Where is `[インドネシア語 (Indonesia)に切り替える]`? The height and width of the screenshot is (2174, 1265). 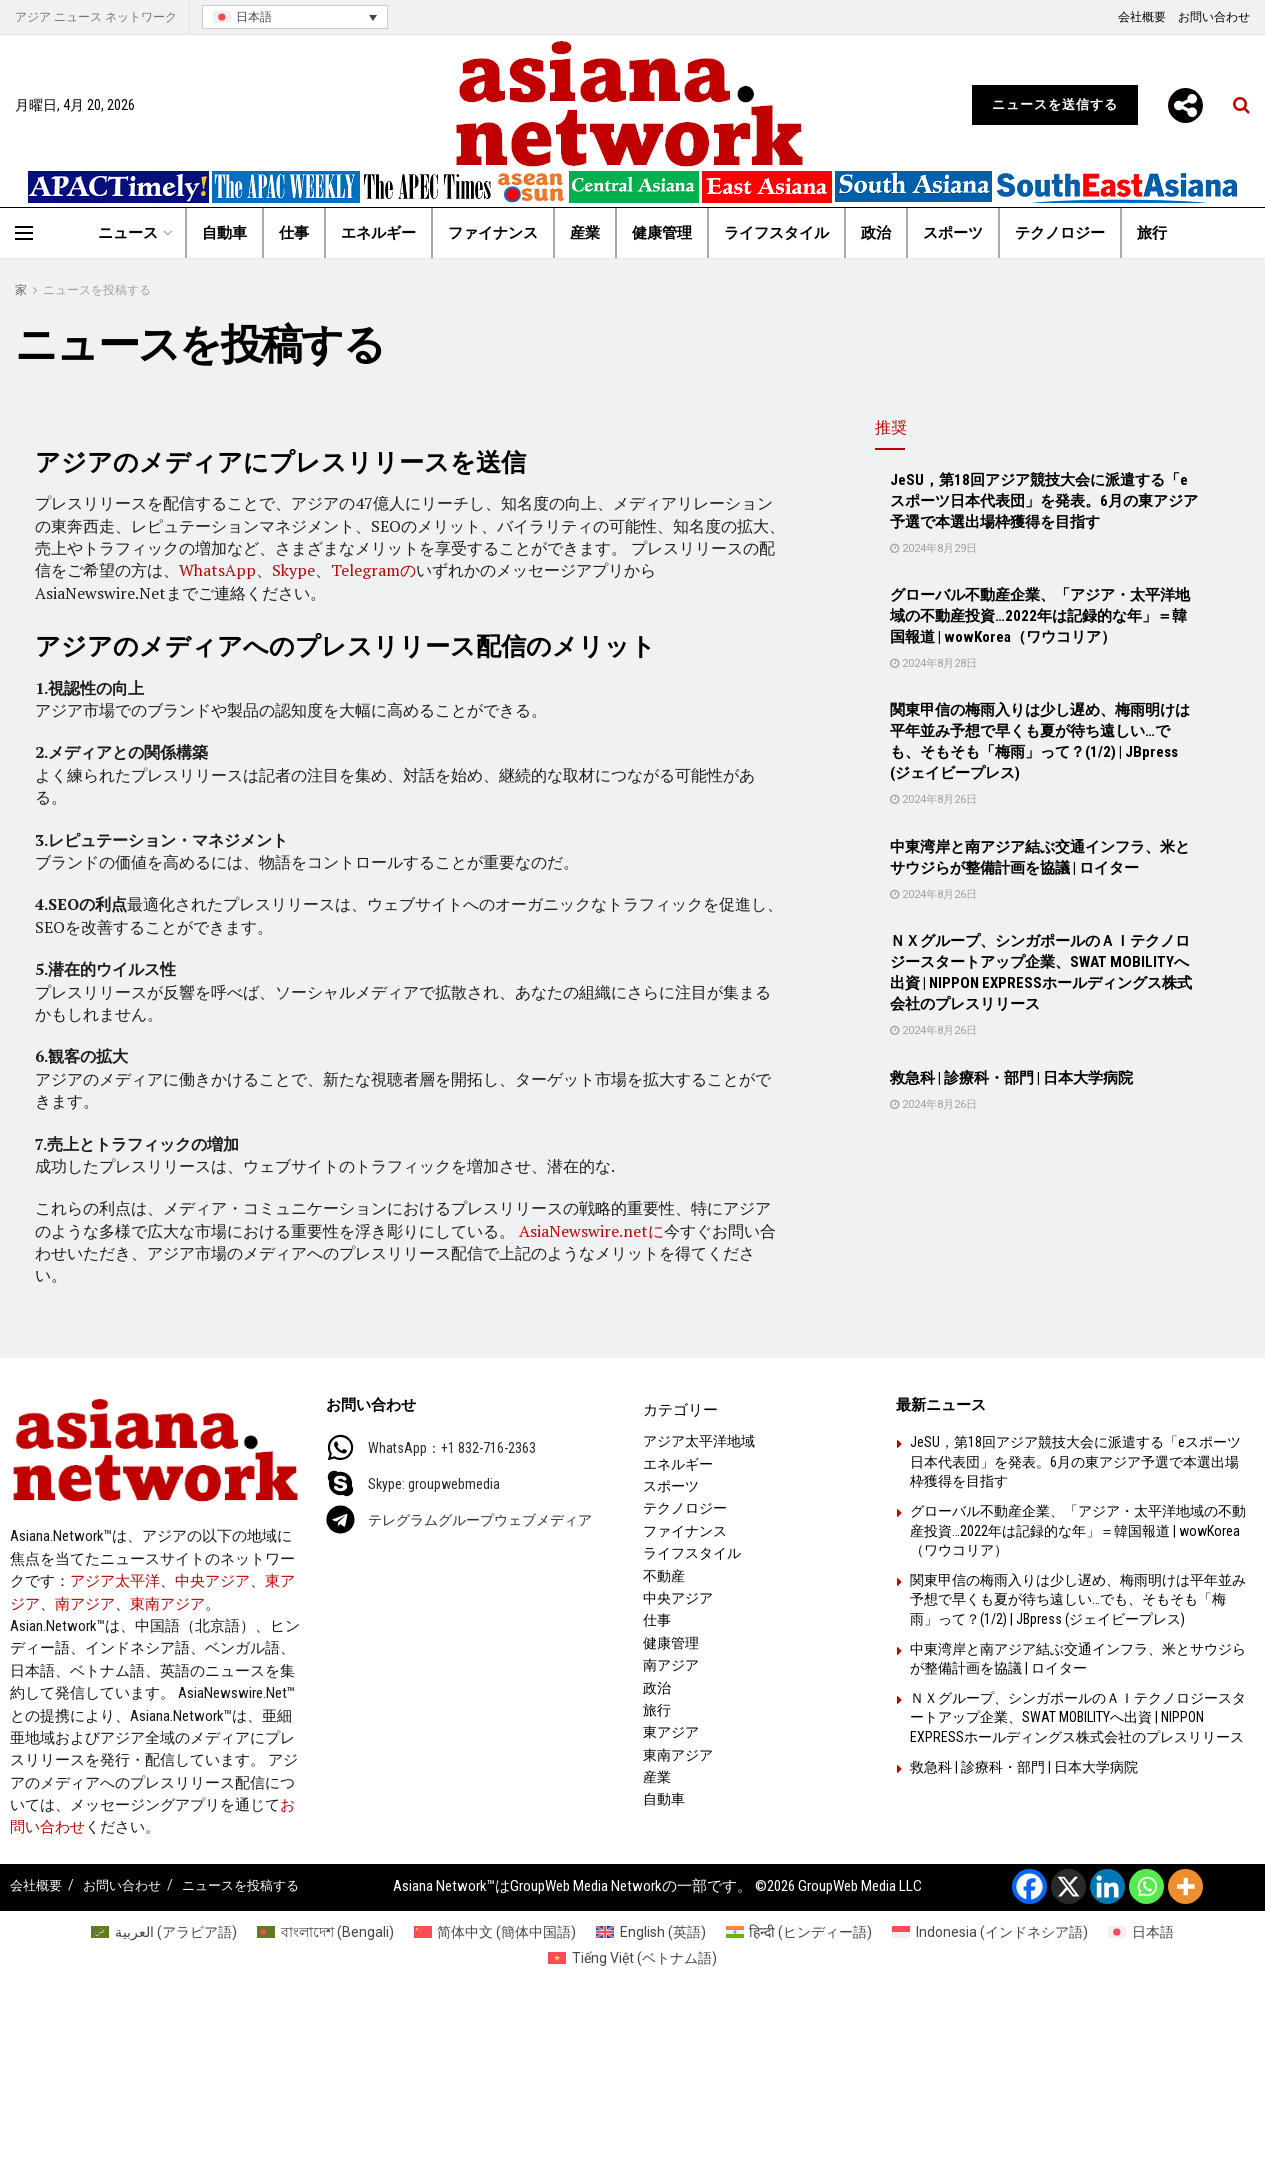
[インドネシア語 (Indonesia)に切り替える] is located at coordinates (990, 1932).